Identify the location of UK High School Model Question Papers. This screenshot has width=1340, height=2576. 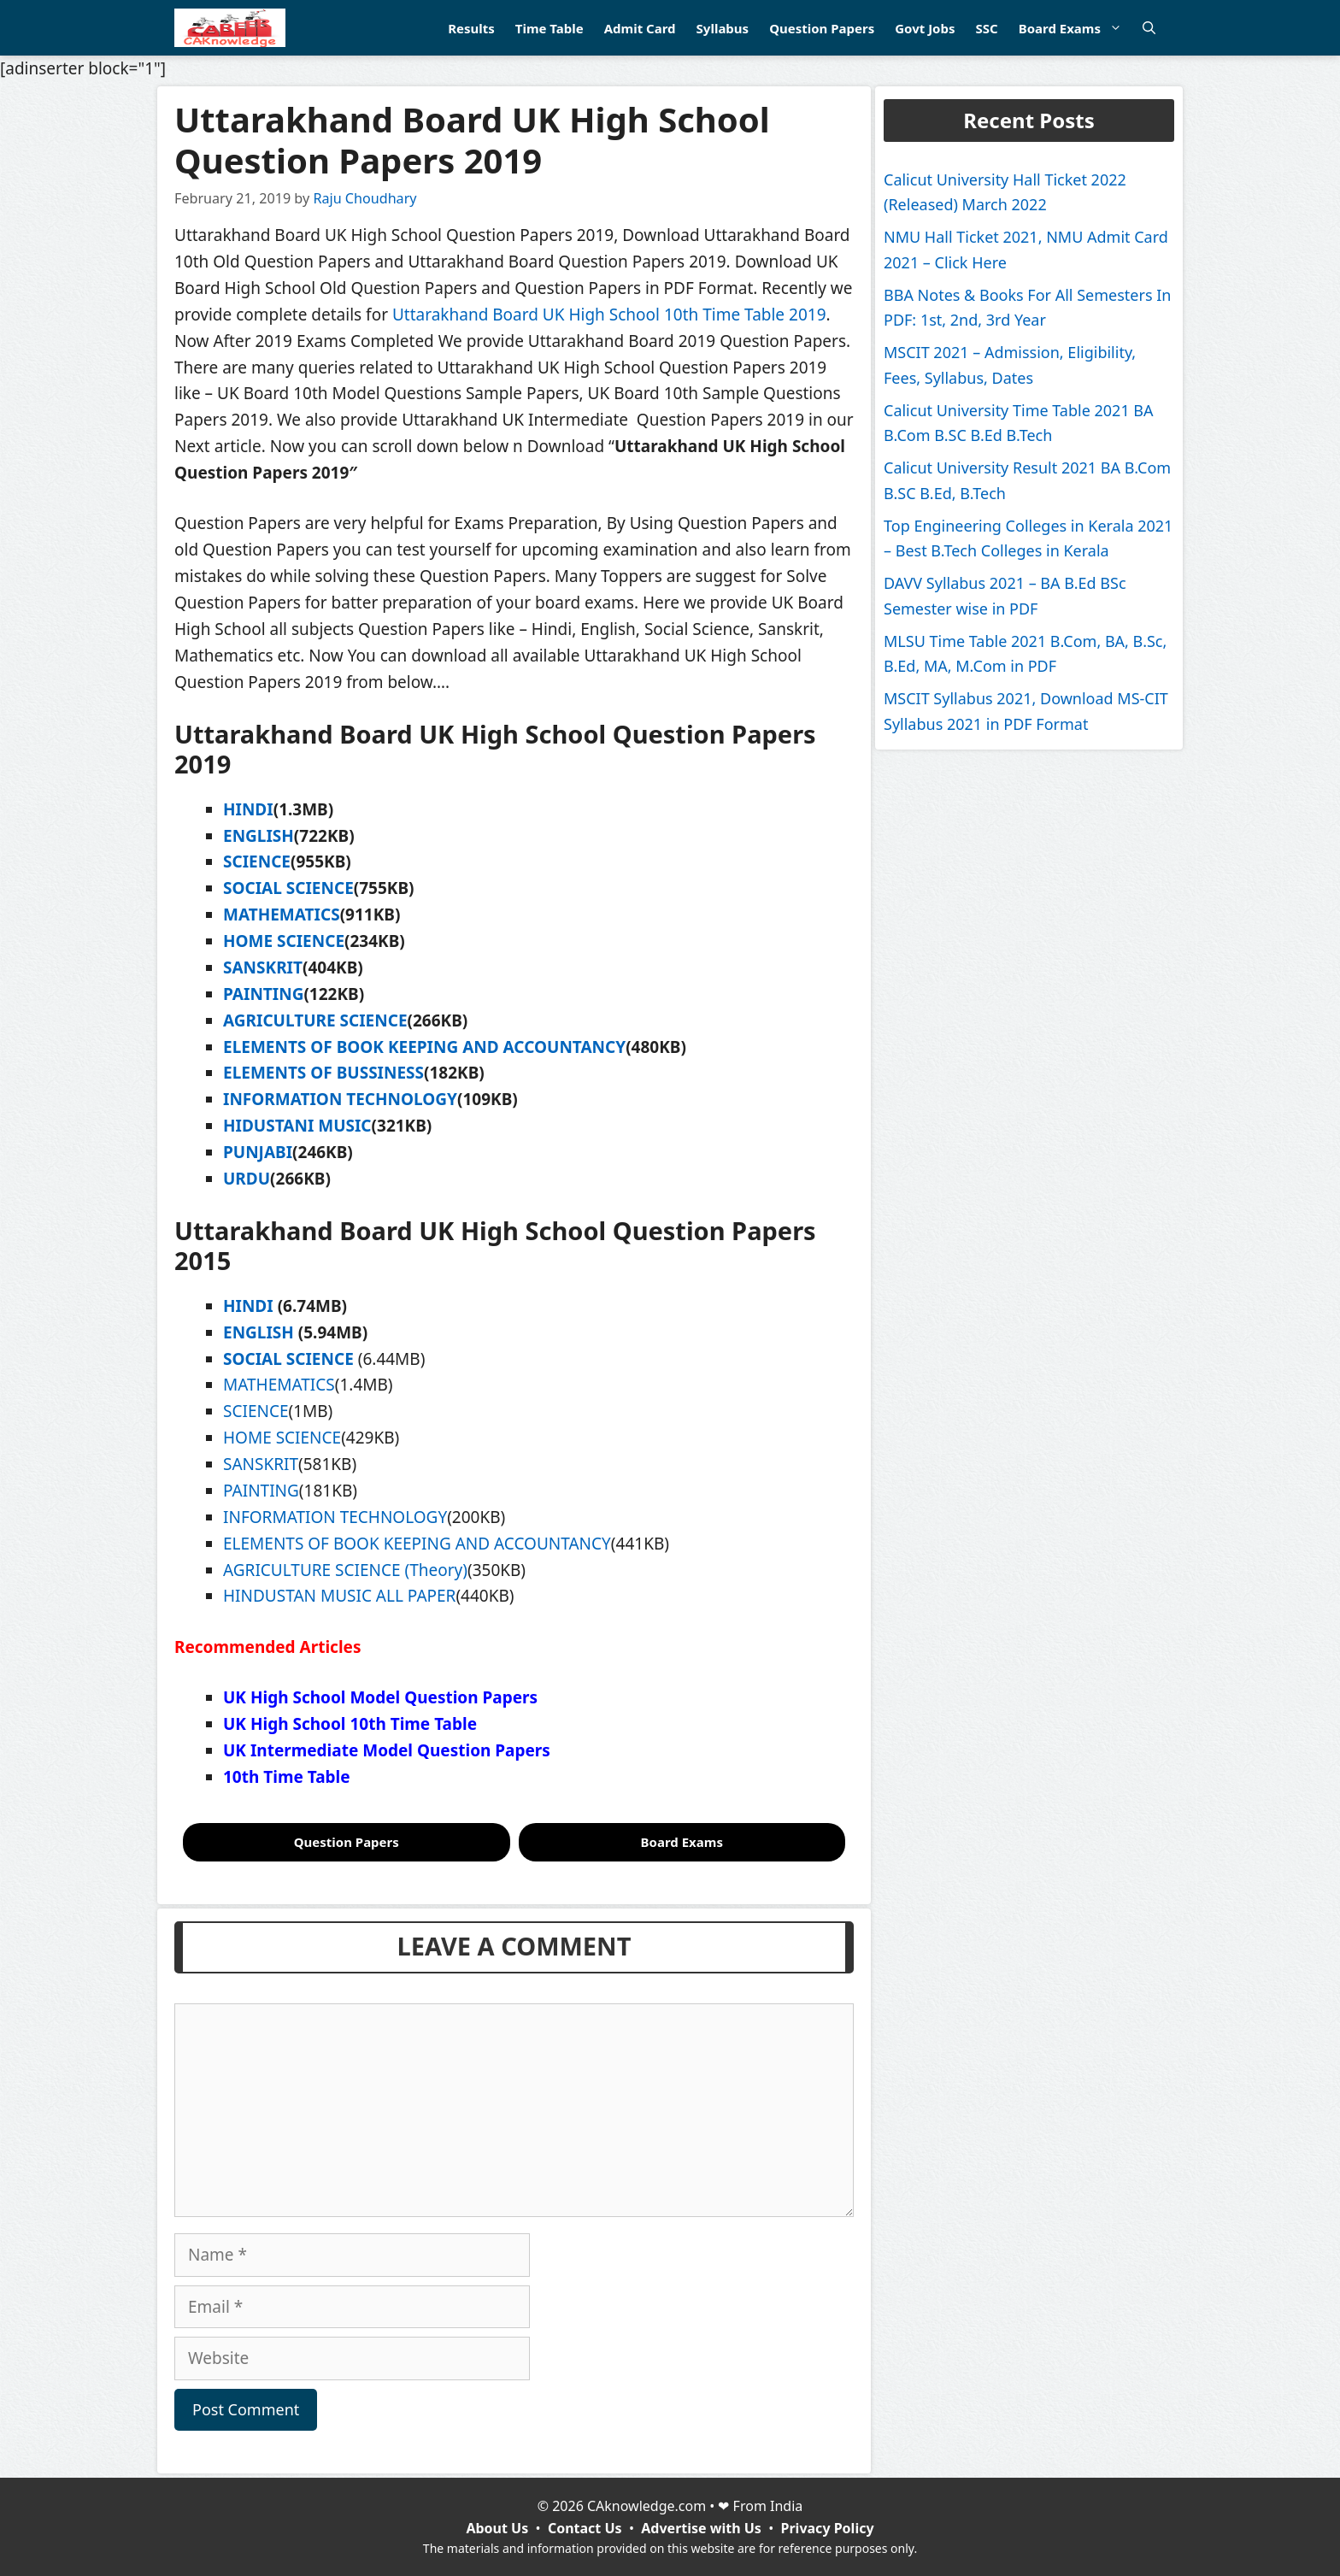
(380, 1697).